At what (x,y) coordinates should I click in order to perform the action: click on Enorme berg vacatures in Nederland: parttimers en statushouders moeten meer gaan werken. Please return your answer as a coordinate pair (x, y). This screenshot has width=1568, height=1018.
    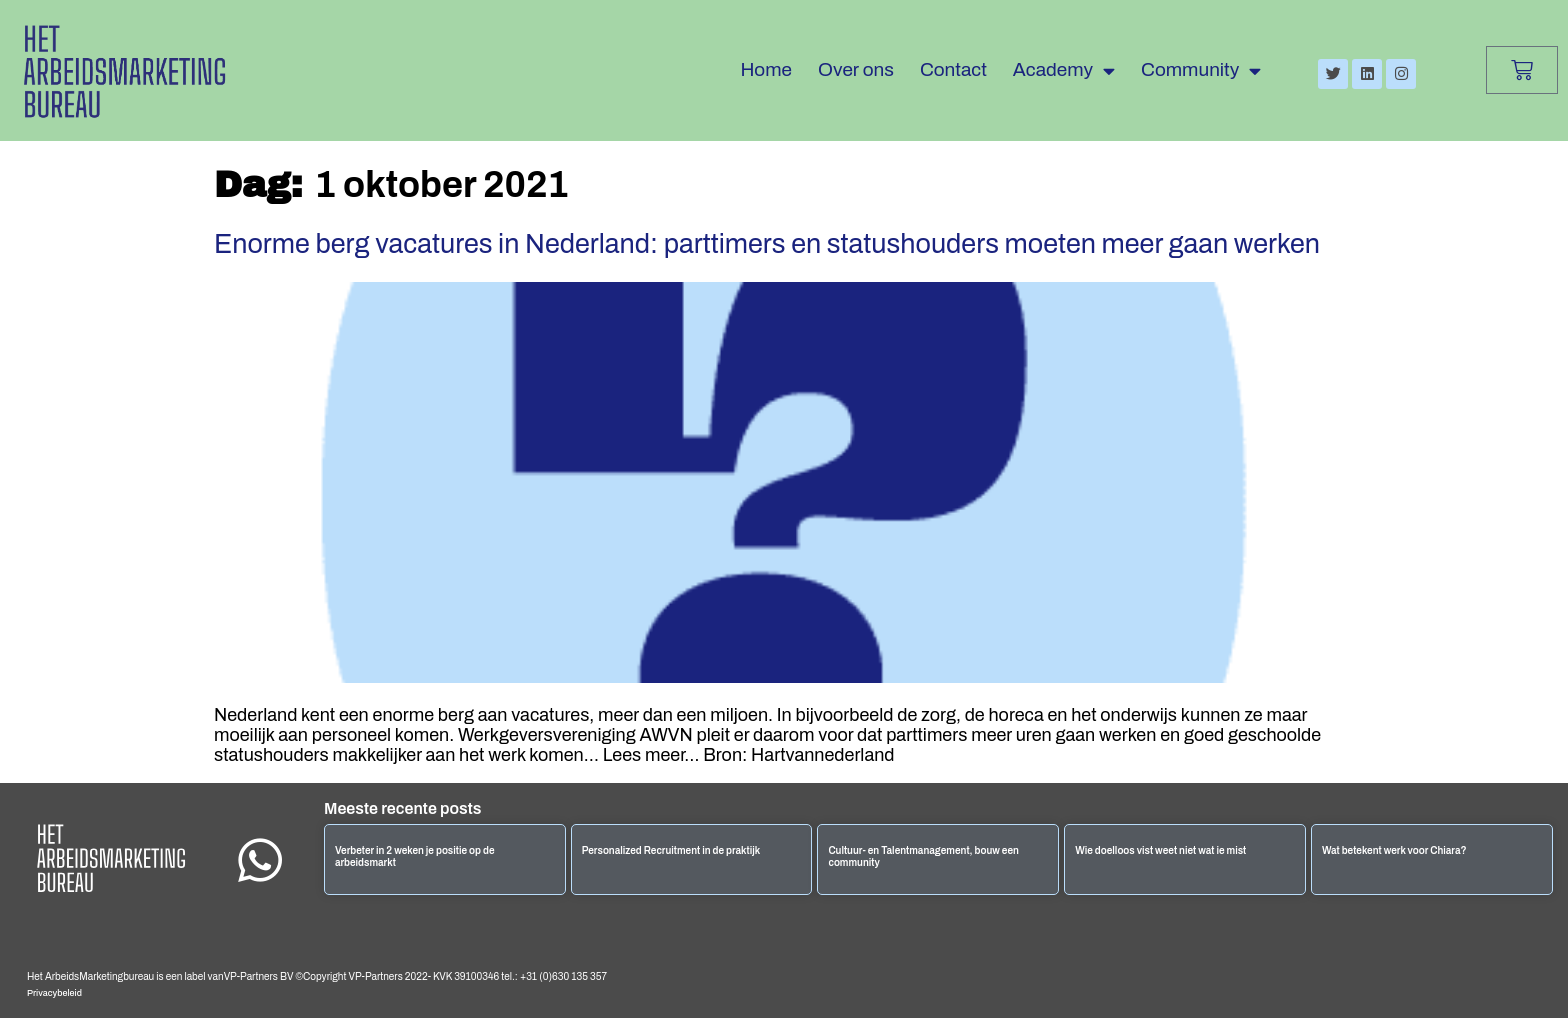
    Looking at the image, I should click on (767, 244).